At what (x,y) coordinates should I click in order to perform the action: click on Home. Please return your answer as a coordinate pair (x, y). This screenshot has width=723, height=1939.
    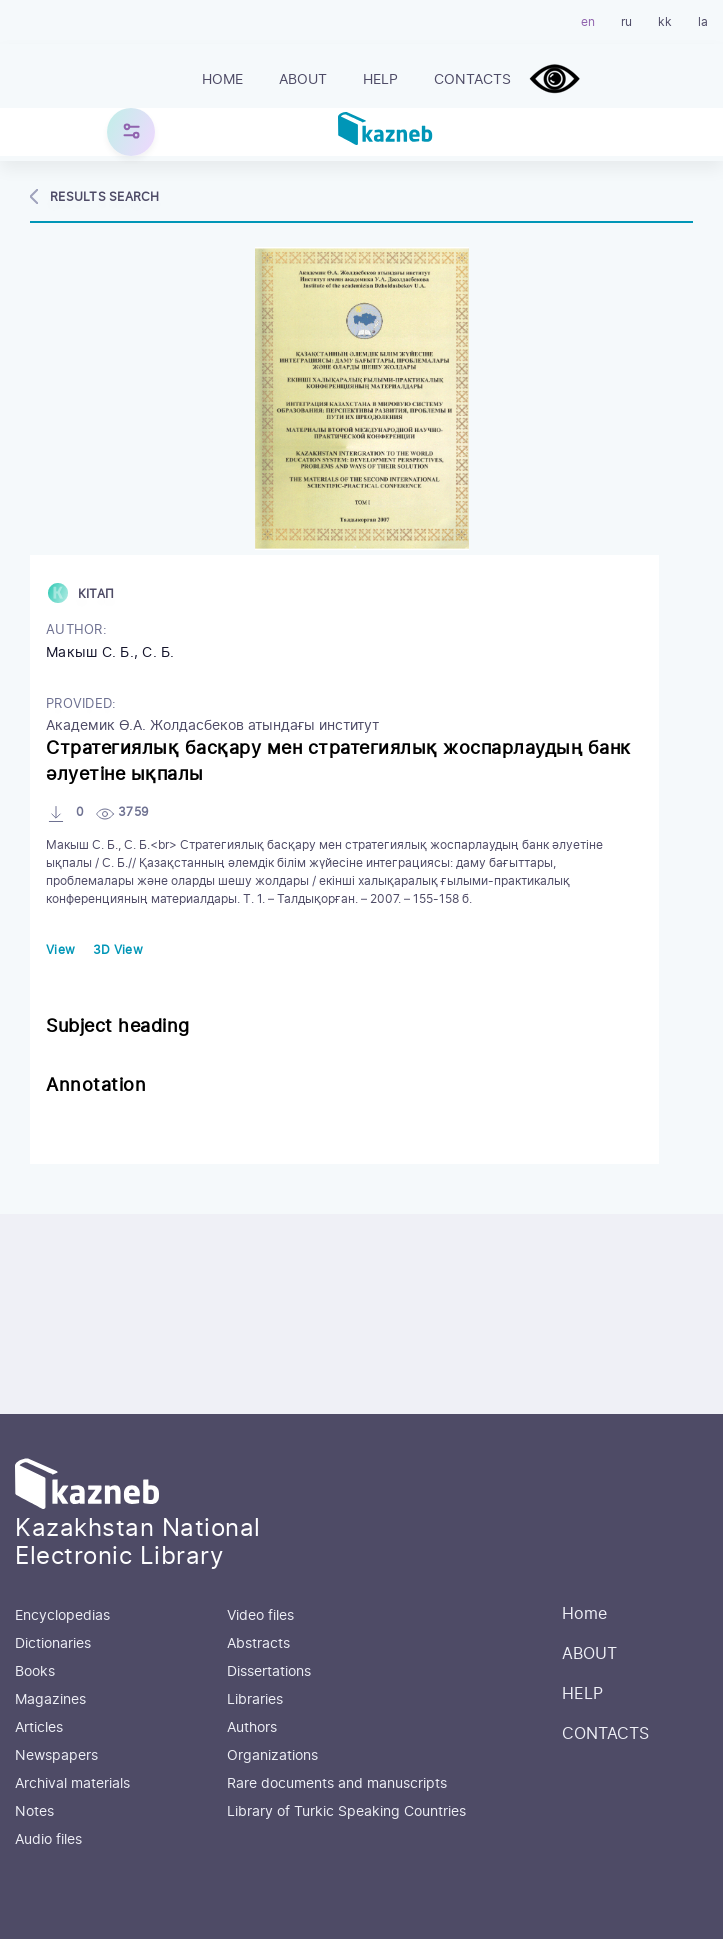
    Looking at the image, I should click on (222, 80).